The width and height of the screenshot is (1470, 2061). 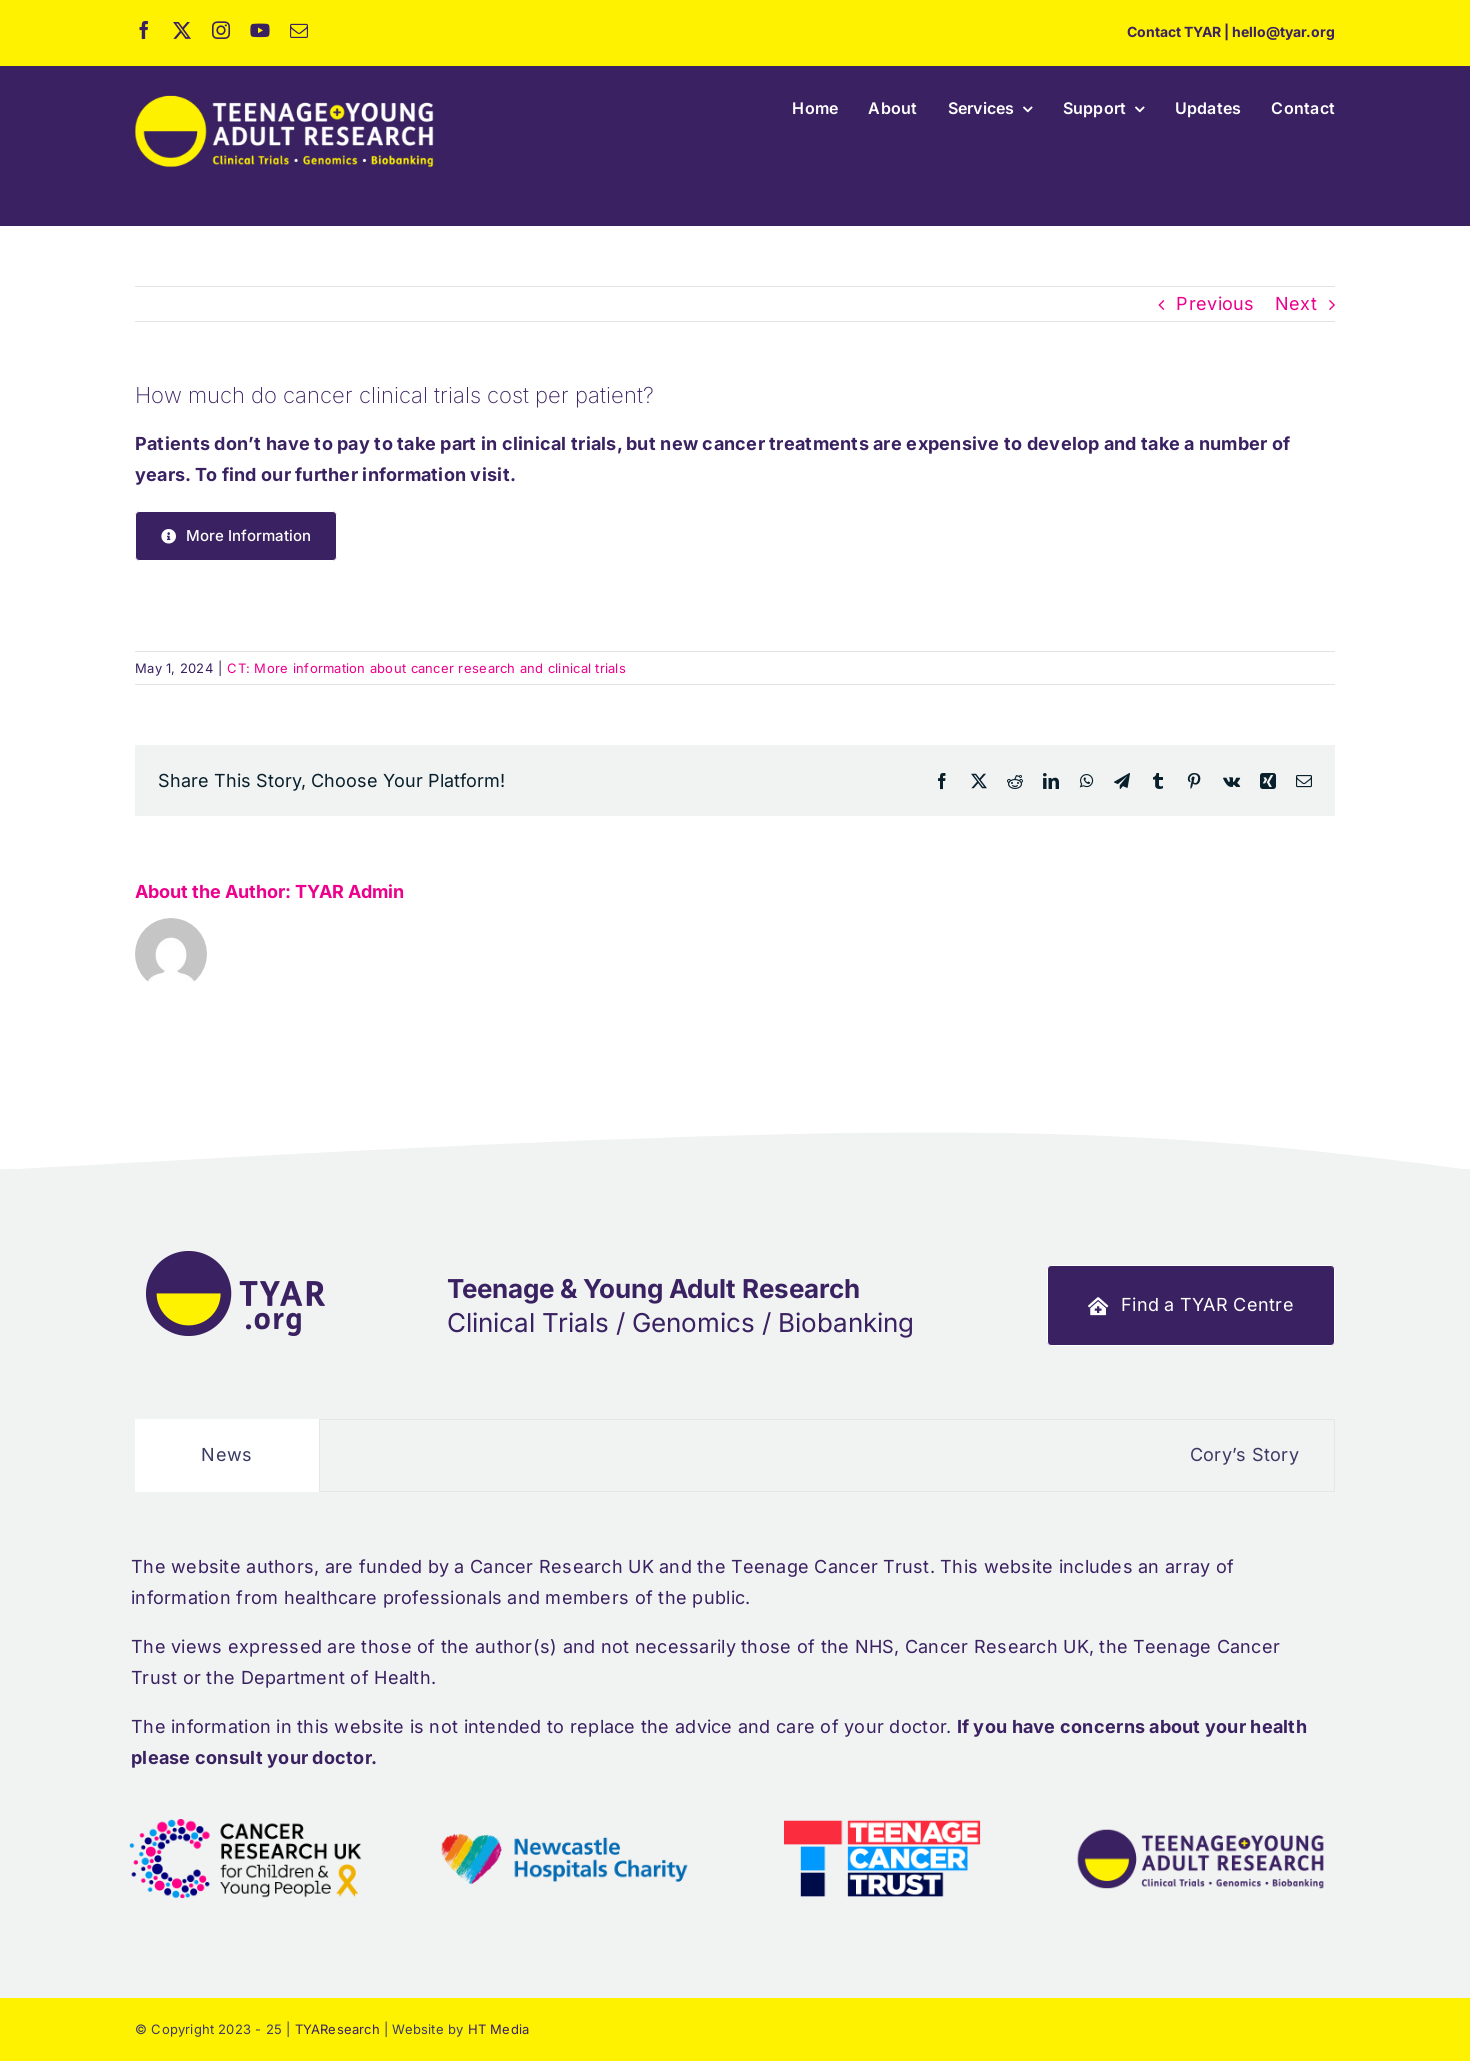 What do you see at coordinates (563, 1799) in the screenshot?
I see `[footer_logos_new_hos_trust]` at bounding box center [563, 1799].